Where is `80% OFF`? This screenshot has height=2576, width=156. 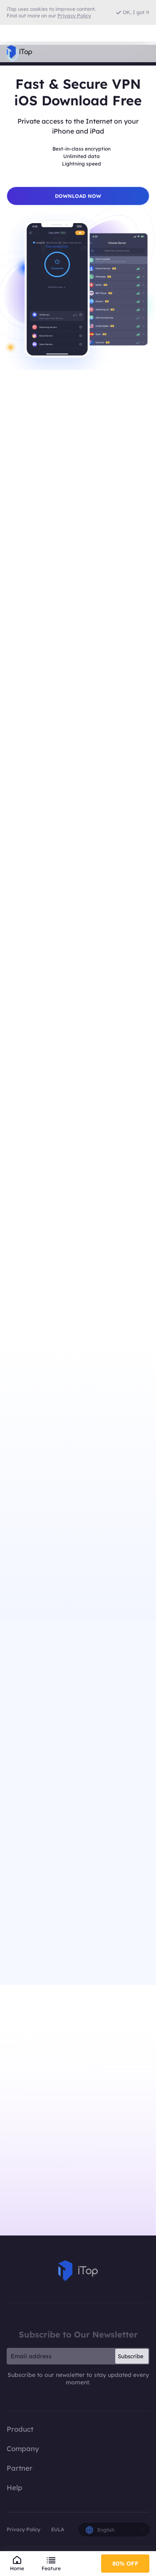 80% OFF is located at coordinates (125, 2563).